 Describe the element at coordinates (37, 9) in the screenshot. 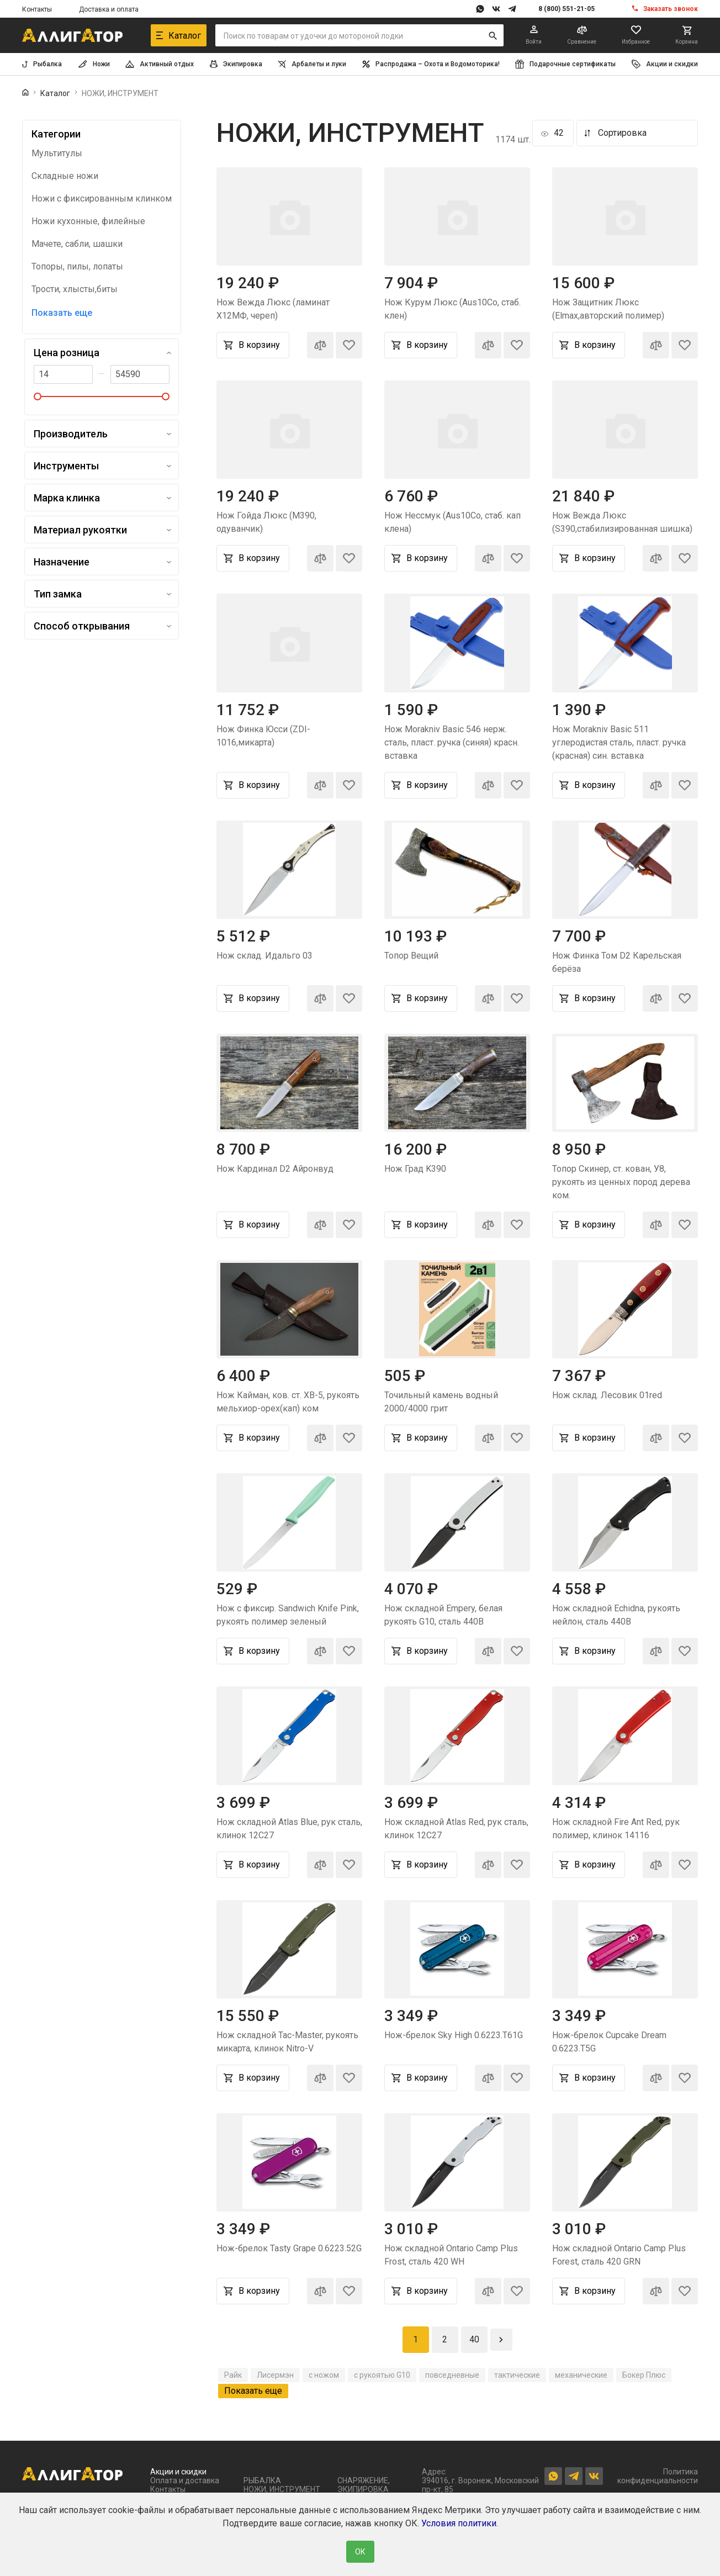

I see `Контакты` at that location.